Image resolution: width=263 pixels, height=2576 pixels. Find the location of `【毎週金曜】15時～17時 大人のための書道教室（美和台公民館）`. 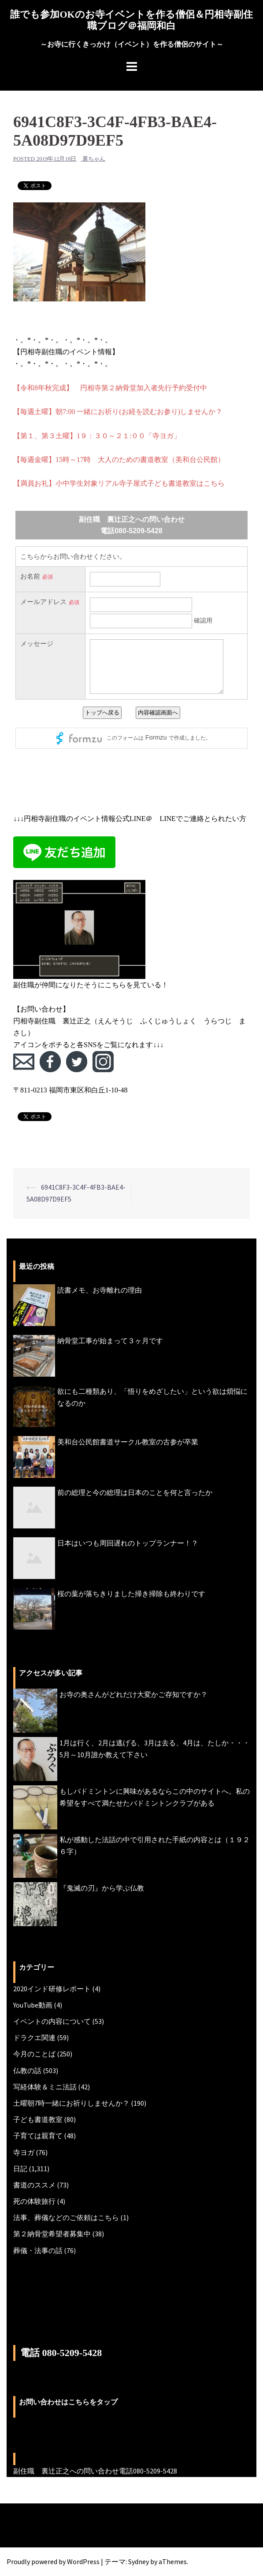

【毎週金曜】15時～17時 大人のための書道教室（美和台公民館） is located at coordinates (119, 459).